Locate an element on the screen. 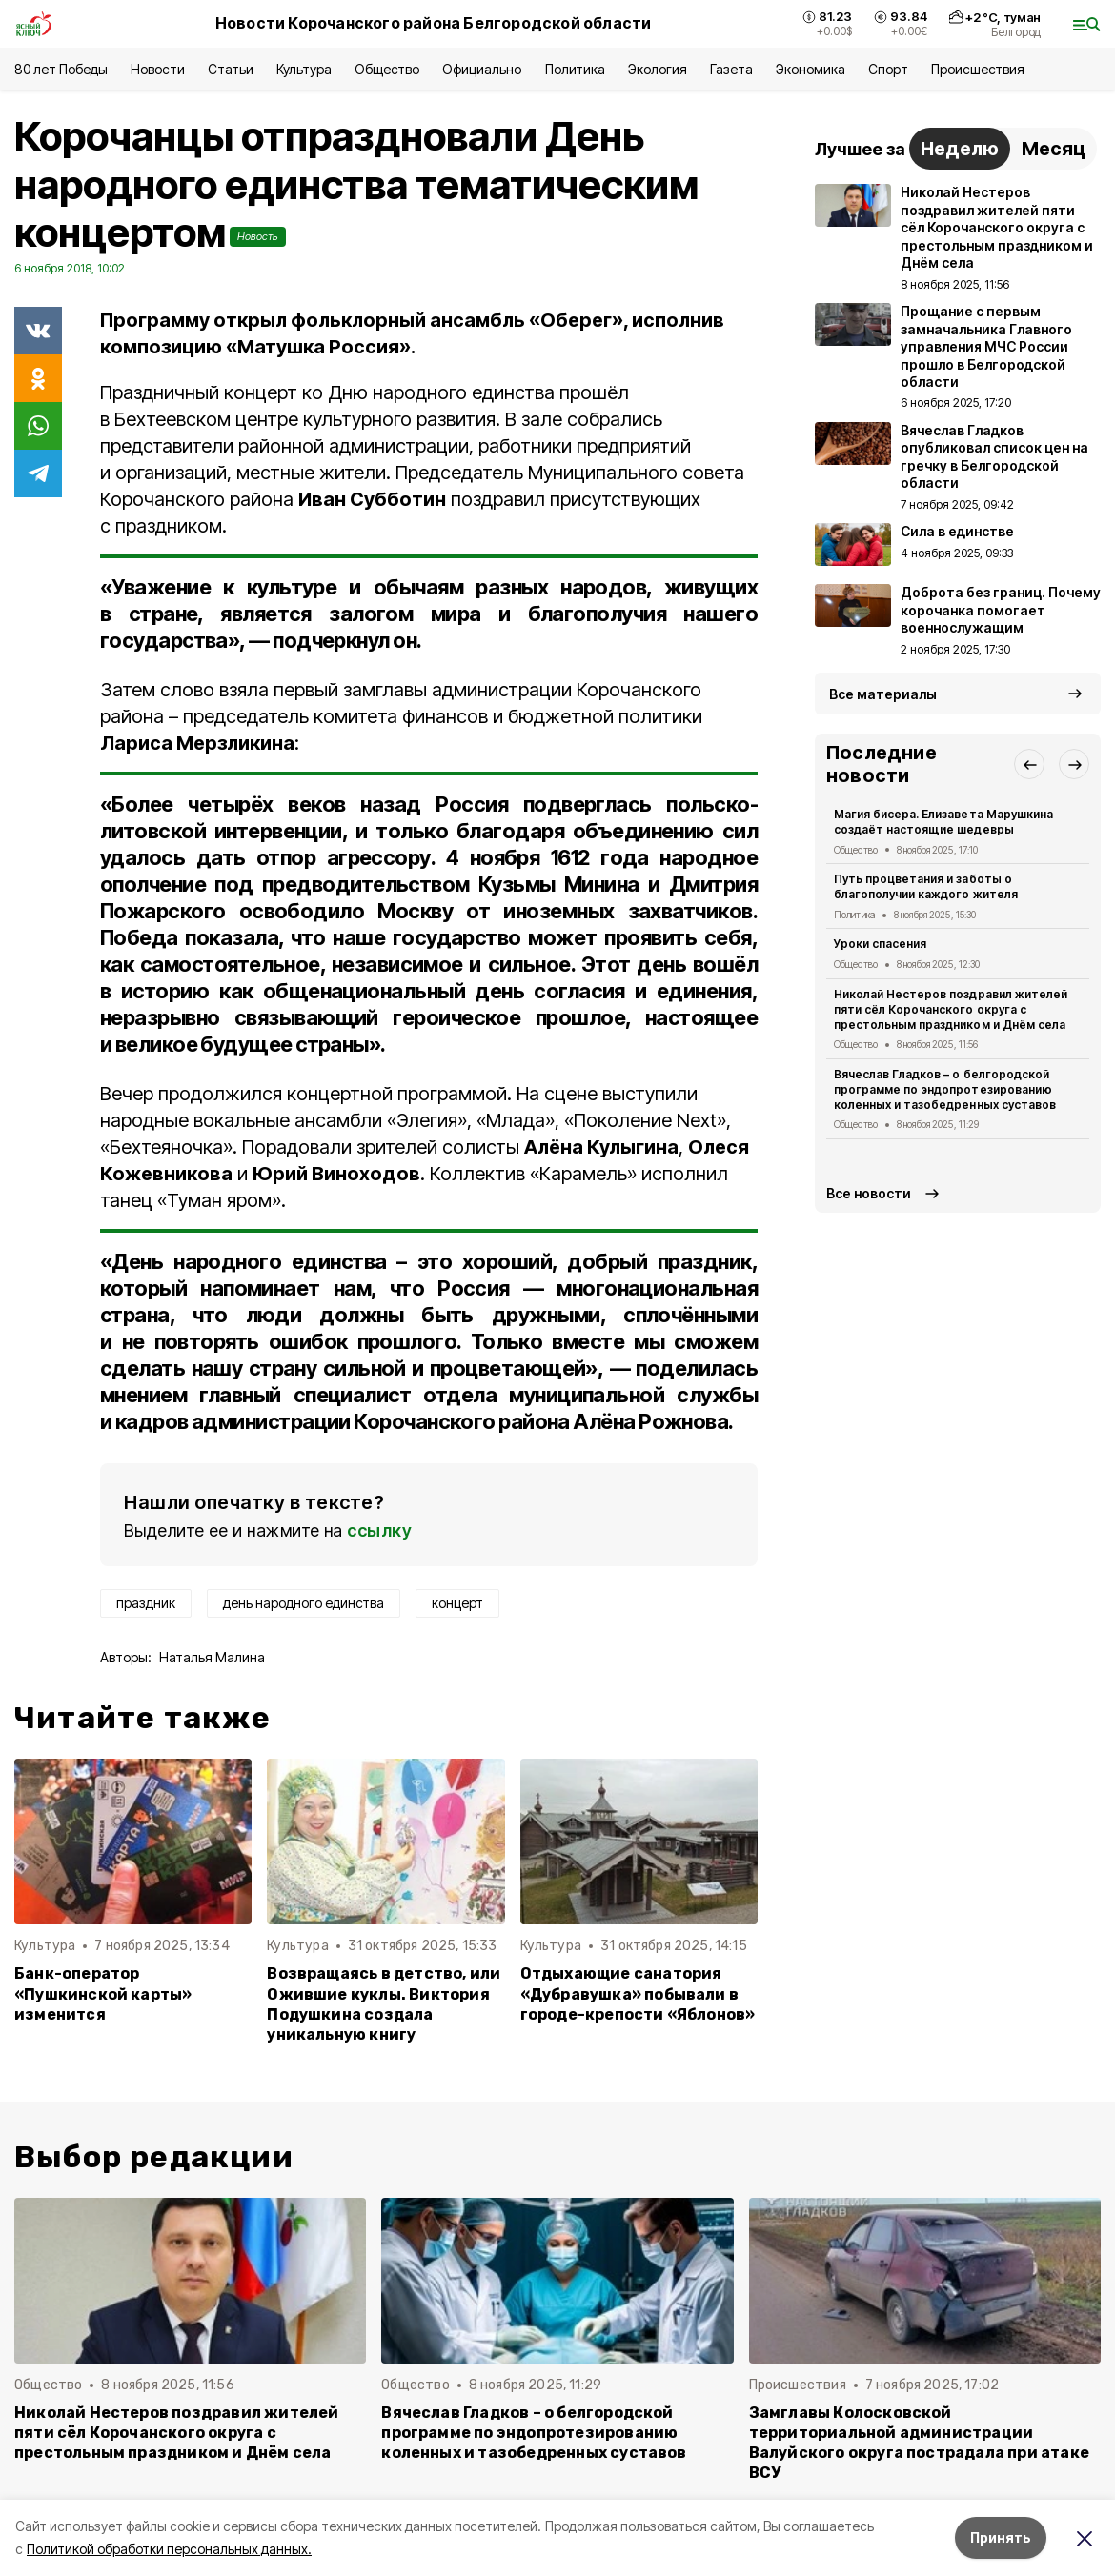  Газета is located at coordinates (731, 69).